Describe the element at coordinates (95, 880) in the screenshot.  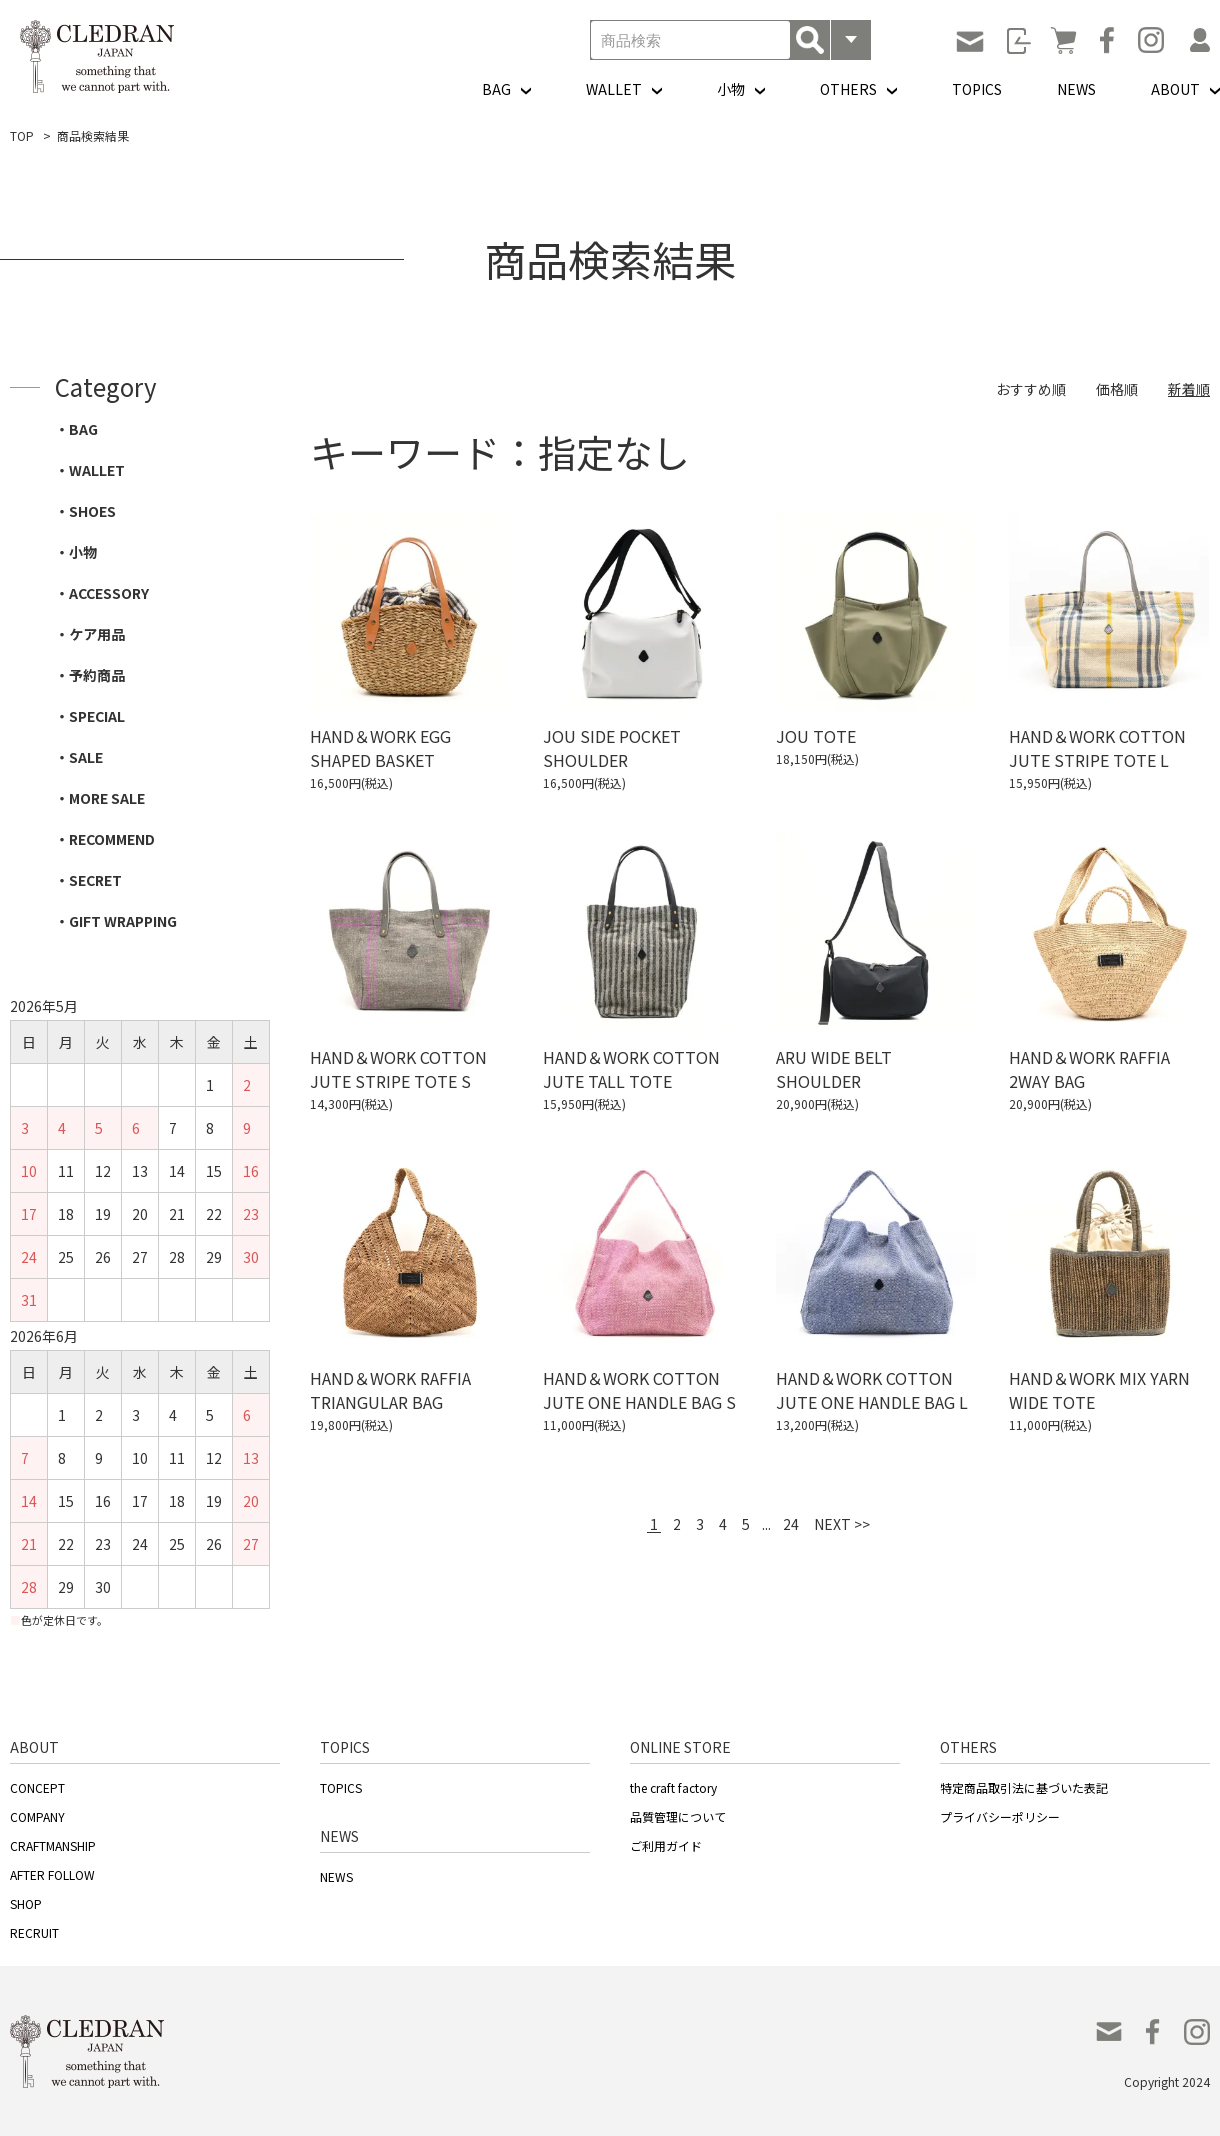
I see `SECRET` at that location.